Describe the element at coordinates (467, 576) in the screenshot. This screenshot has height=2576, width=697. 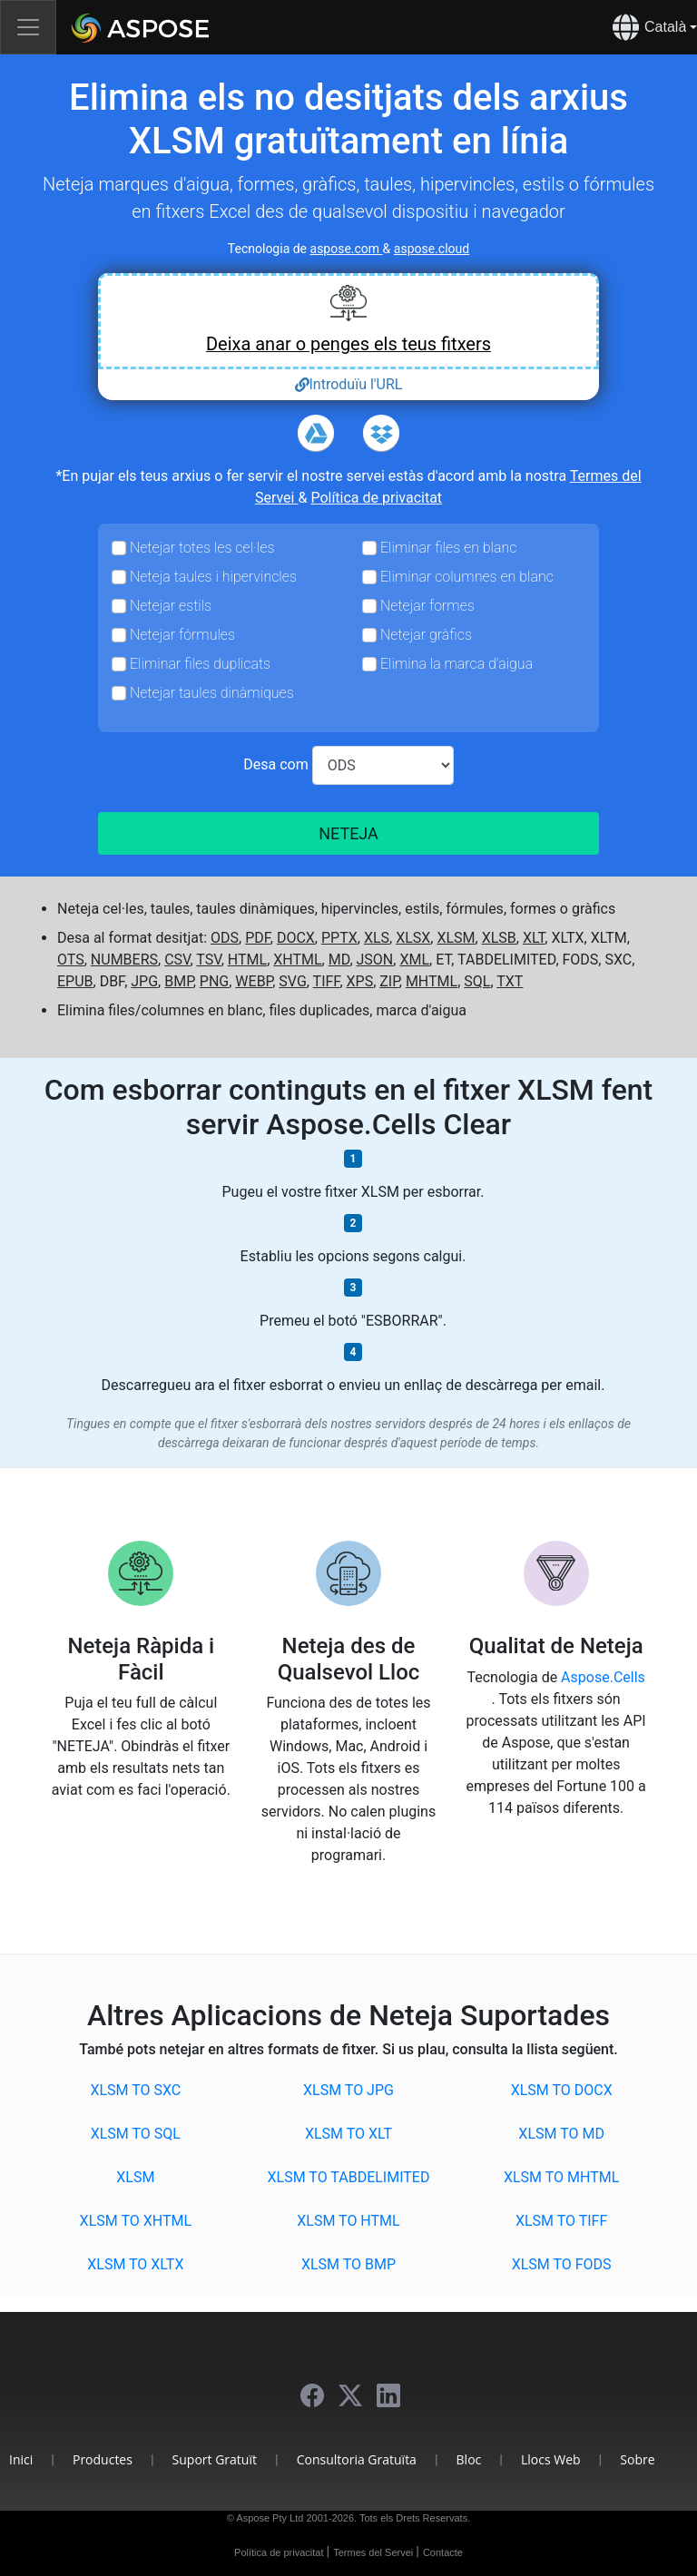
I see `Eliminar columnes en blanc` at that location.